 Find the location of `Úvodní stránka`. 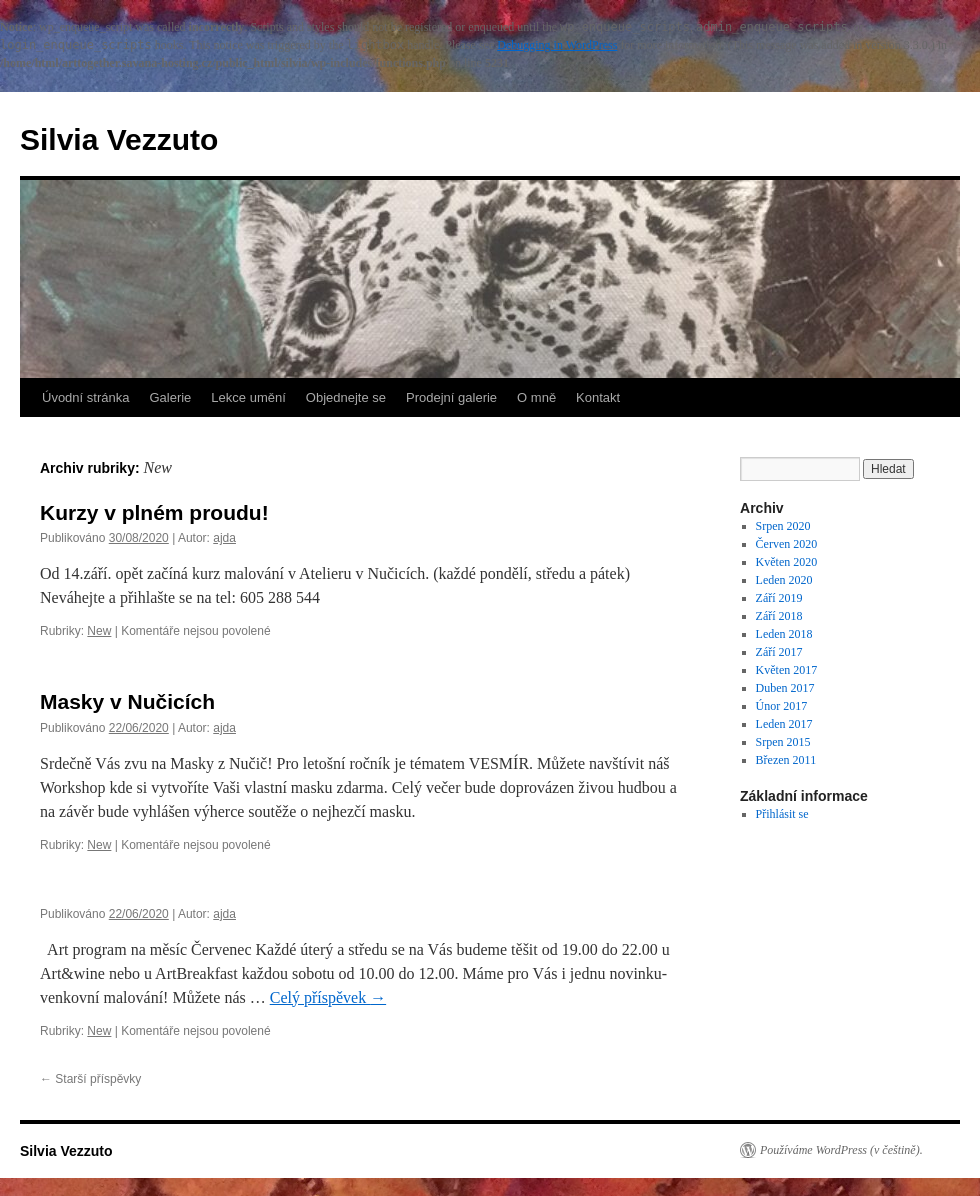

Úvodní stránka is located at coordinates (85, 397).